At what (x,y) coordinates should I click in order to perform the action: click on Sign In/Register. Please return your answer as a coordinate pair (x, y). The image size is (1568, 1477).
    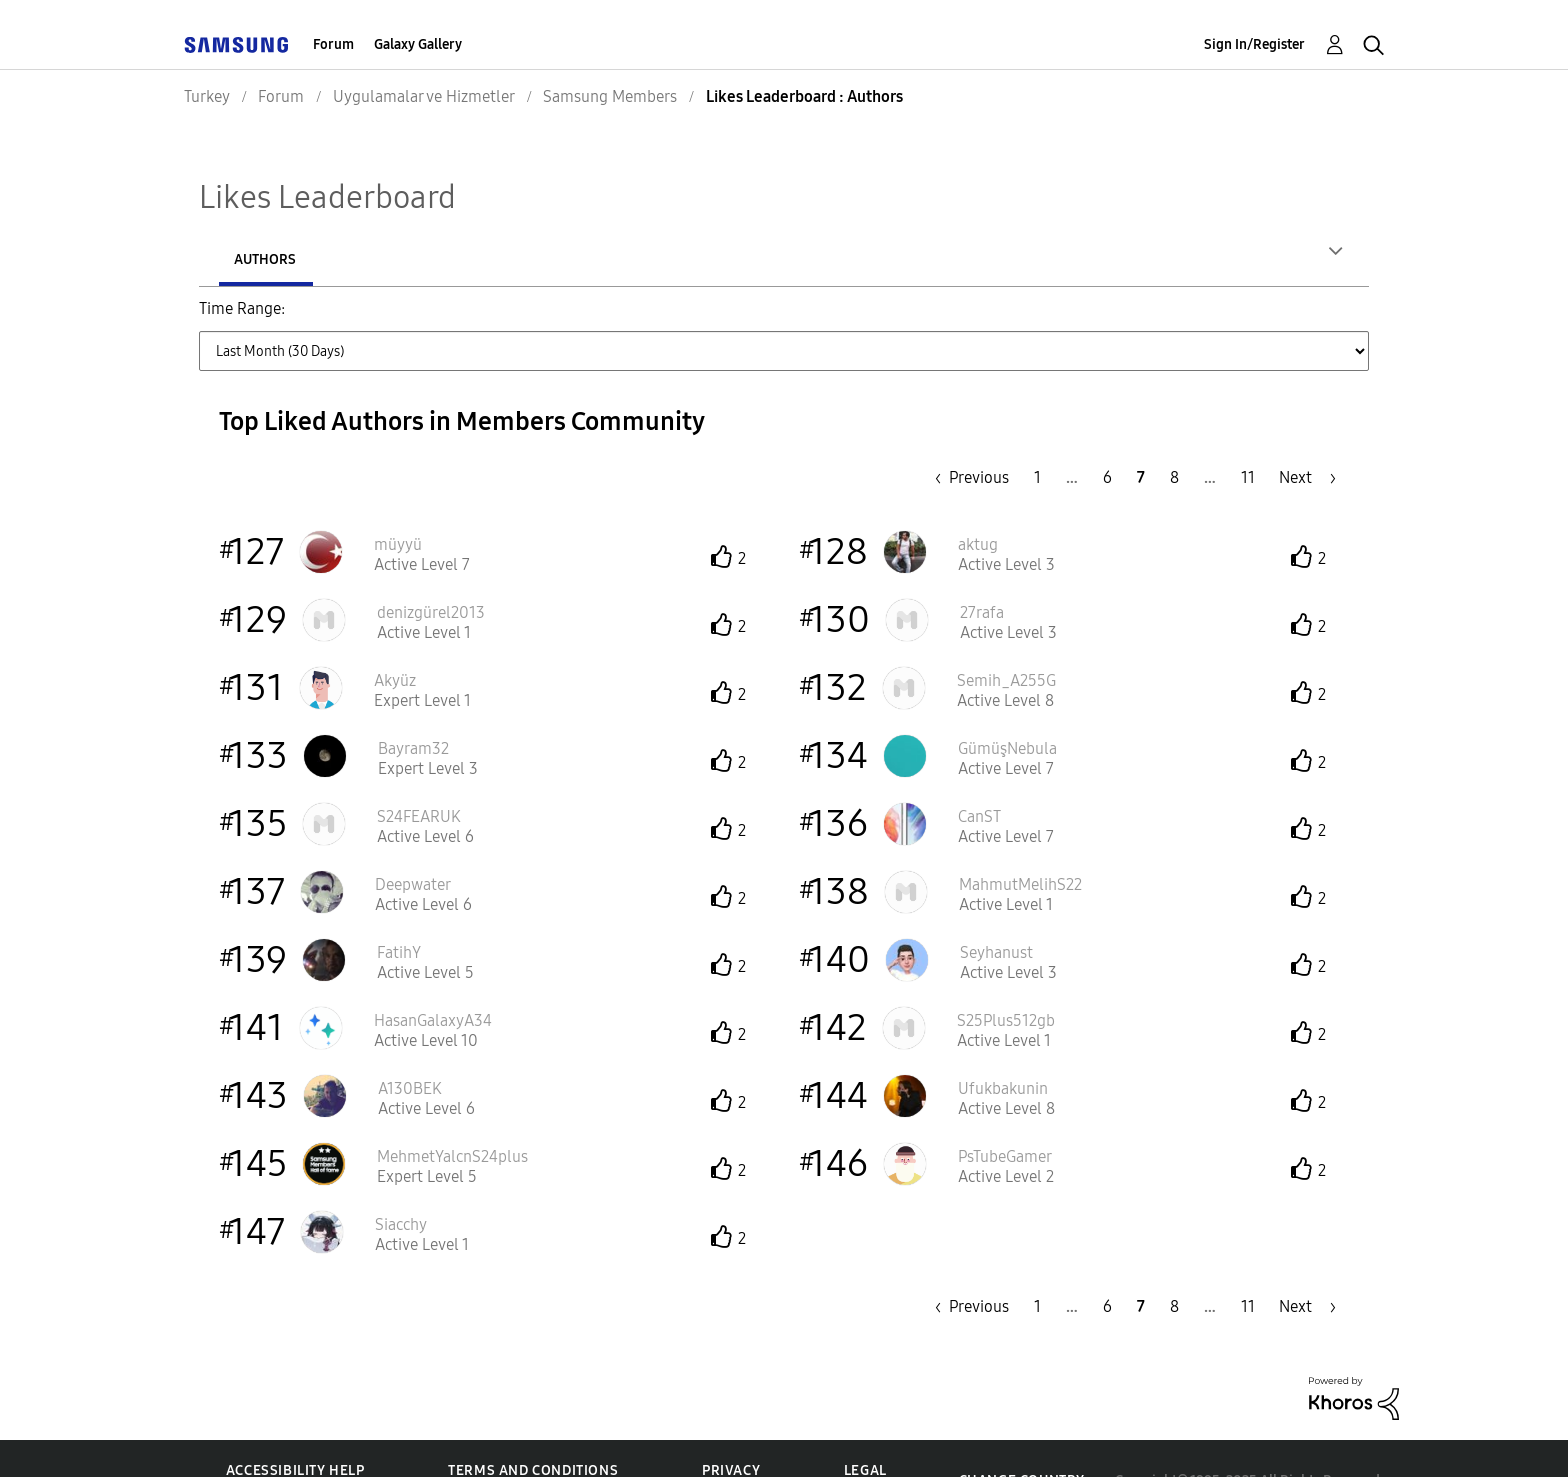
    Looking at the image, I should click on (1254, 44).